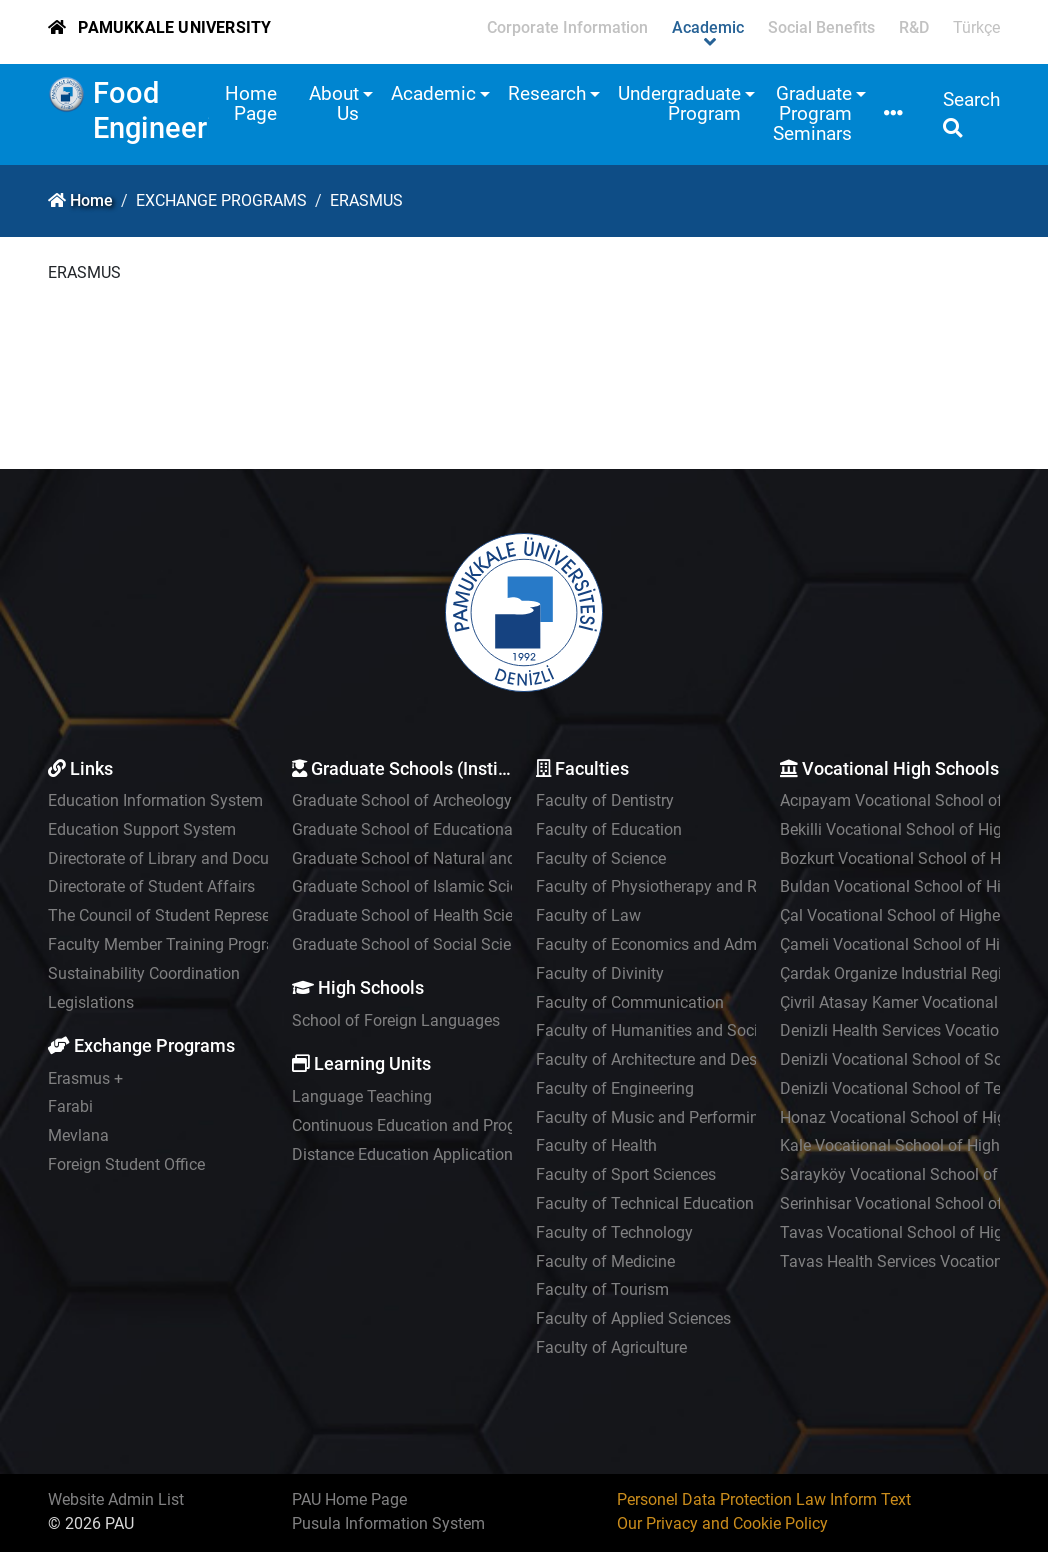  Describe the element at coordinates (151, 886) in the screenshot. I see `Directorate of Student Affairs` at that location.